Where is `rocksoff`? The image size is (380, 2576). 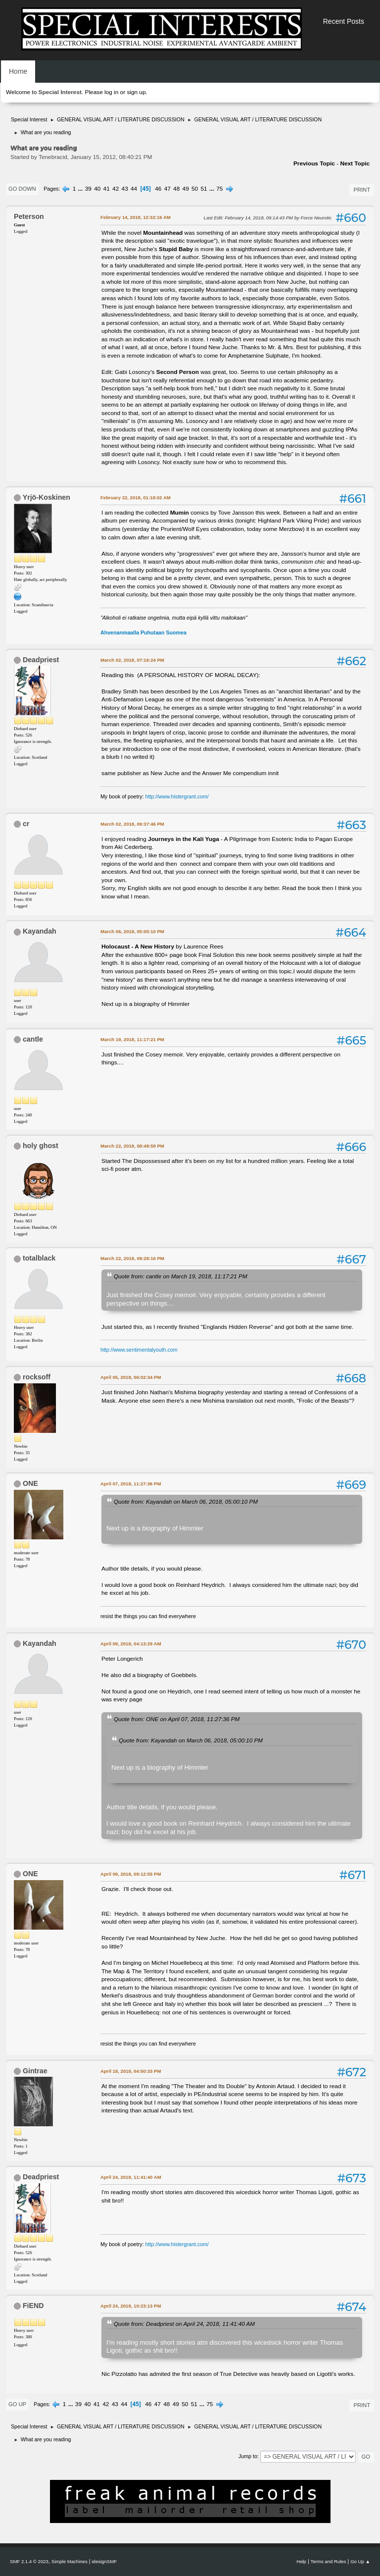
rocksoff is located at coordinates (36, 1377).